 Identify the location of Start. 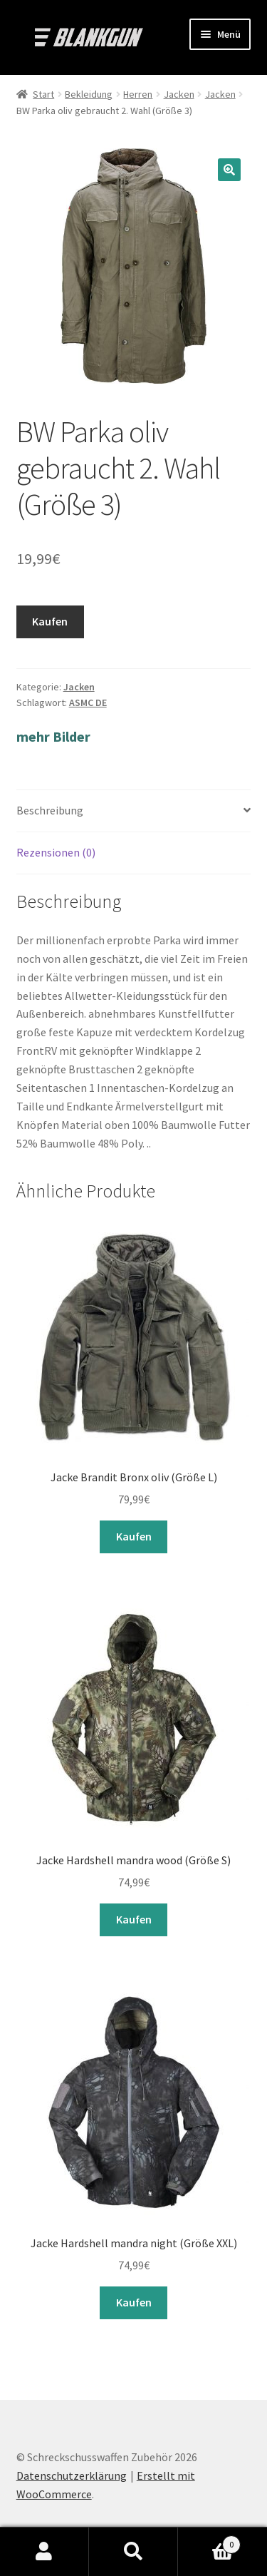
(43, 94).